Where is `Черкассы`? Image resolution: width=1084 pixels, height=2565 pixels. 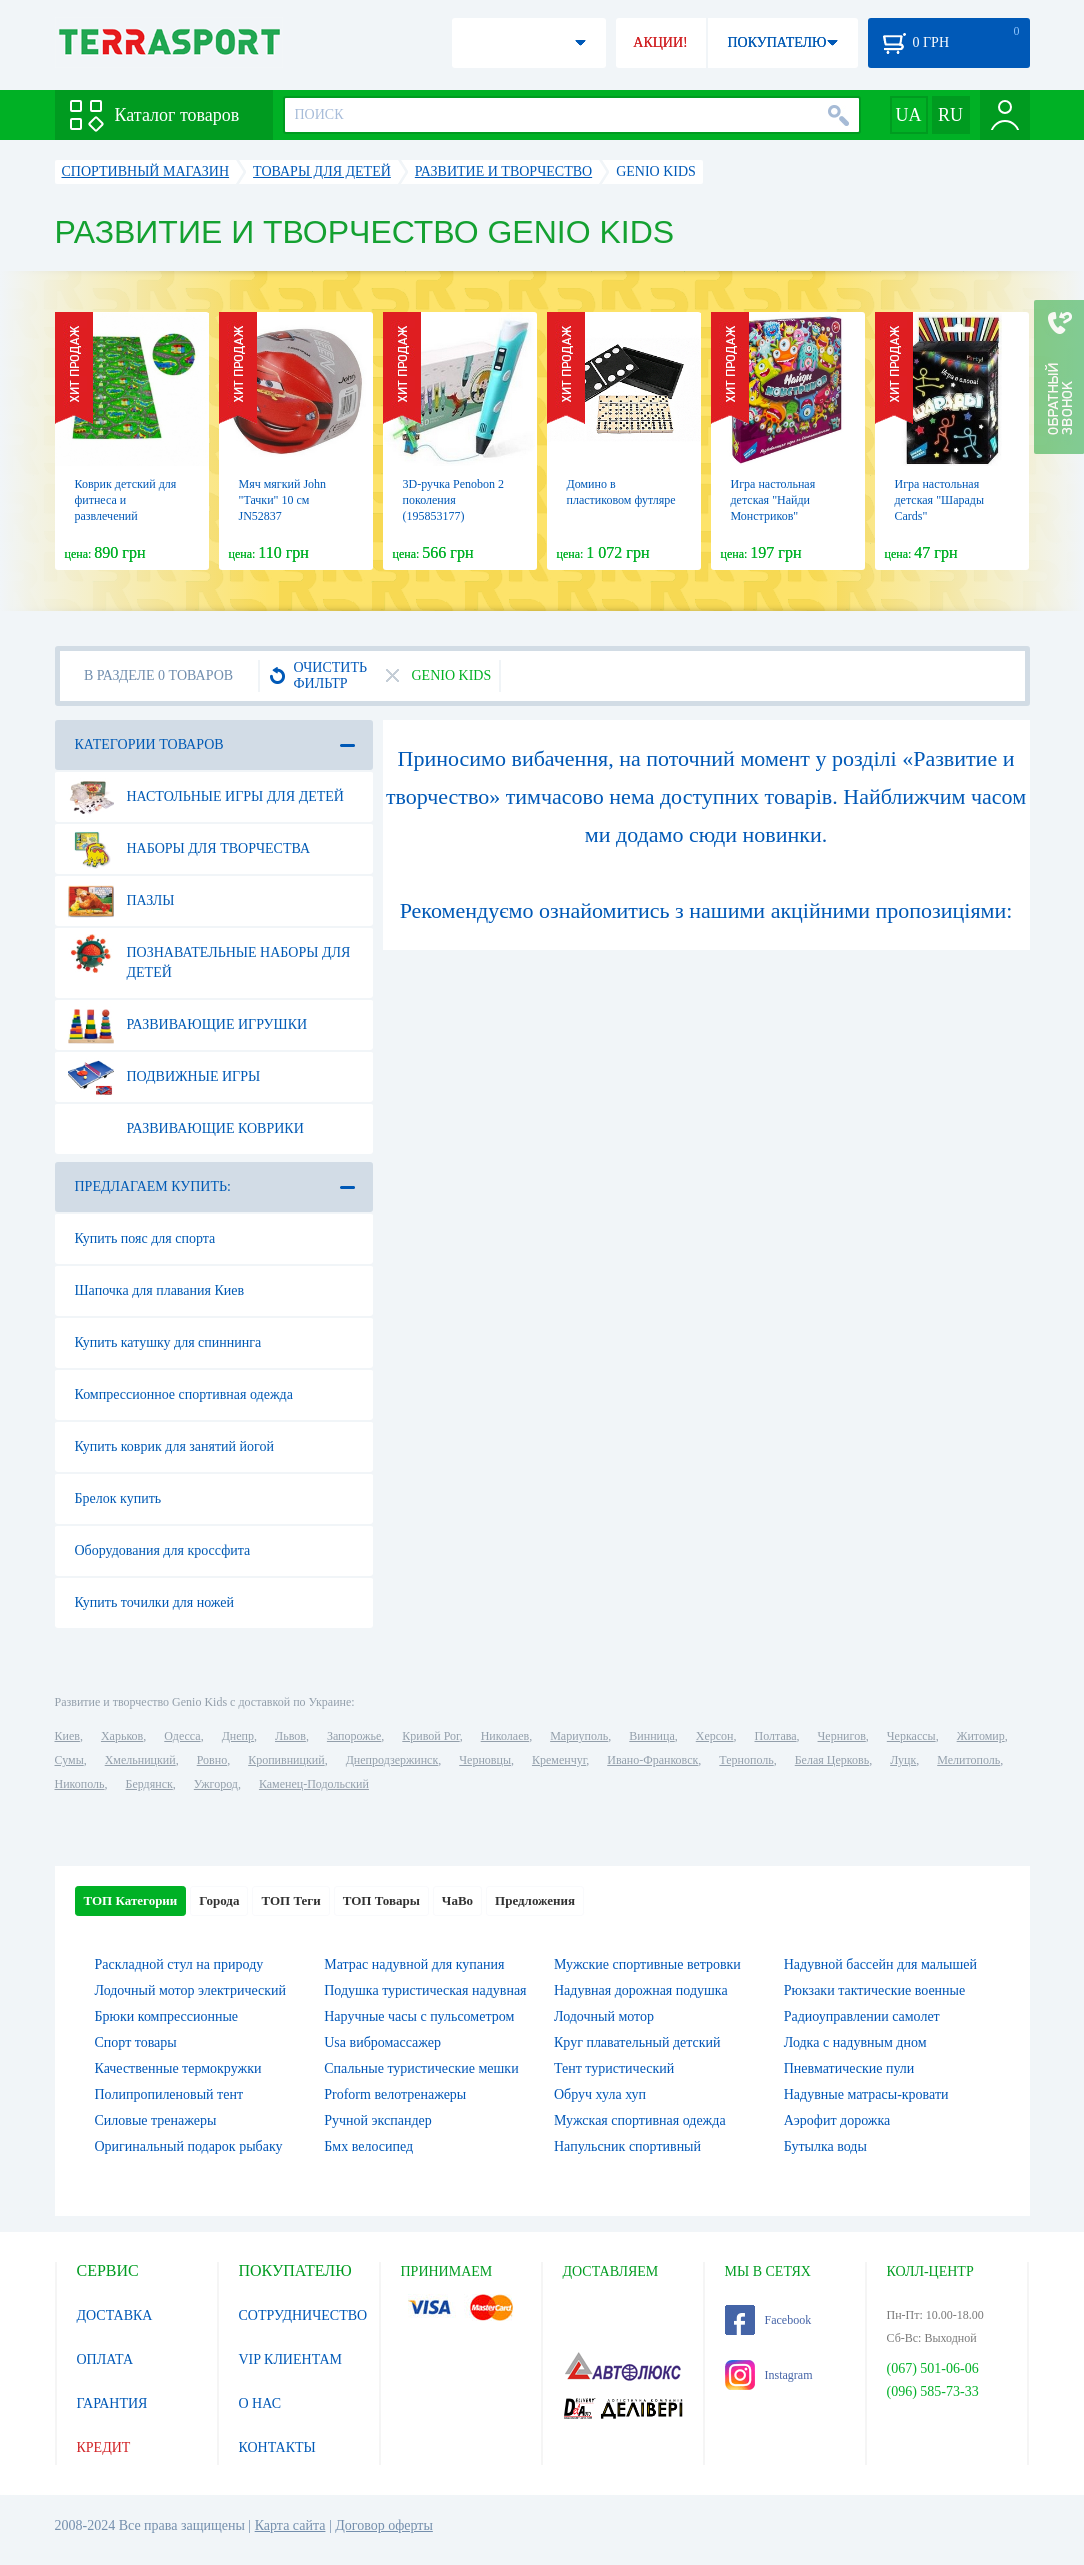
Черкассы is located at coordinates (911, 1736).